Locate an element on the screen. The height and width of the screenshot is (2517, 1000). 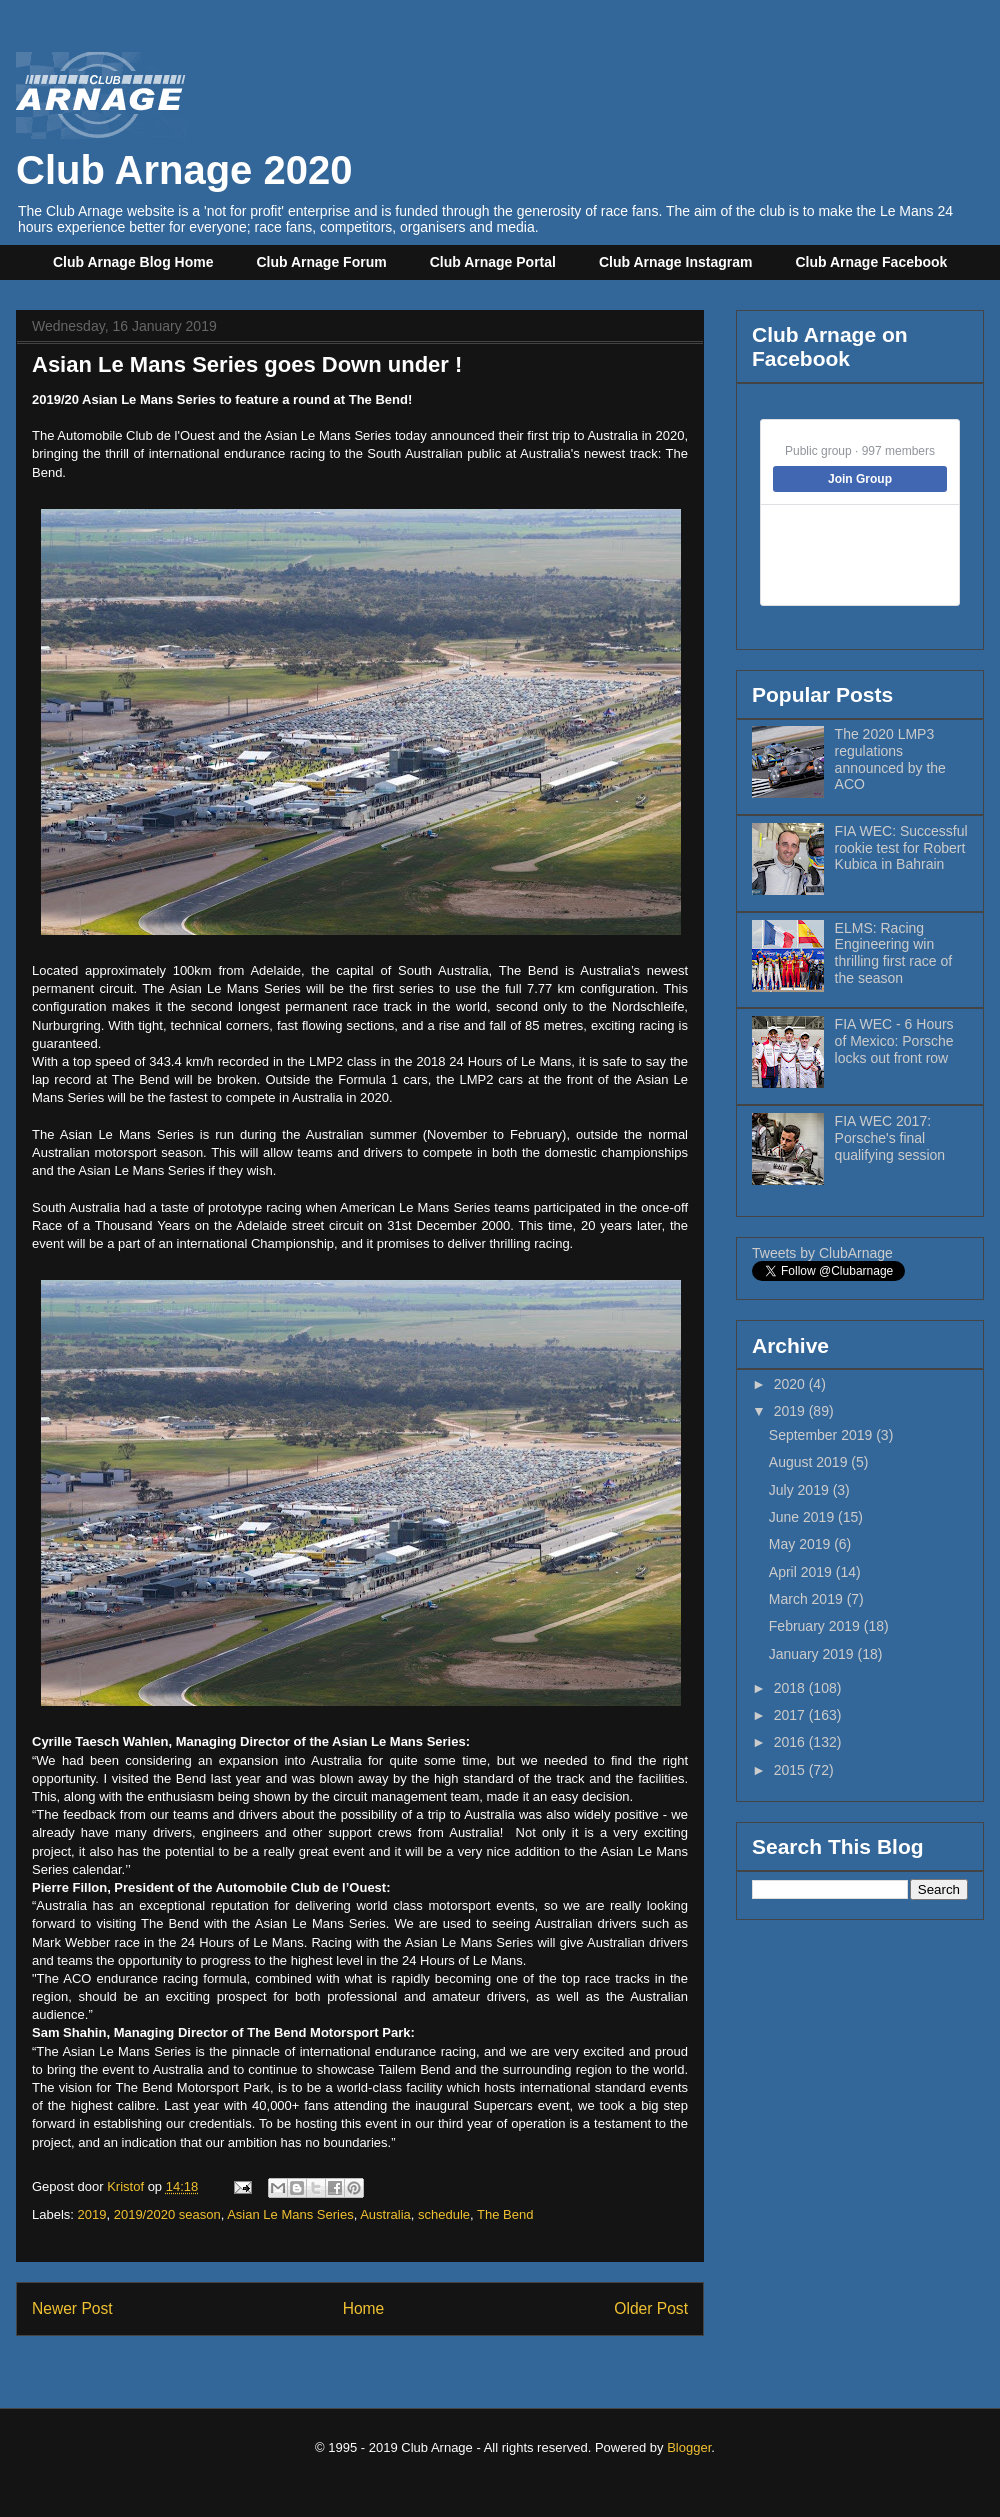
Club Arnage Portal is located at coordinates (493, 262).